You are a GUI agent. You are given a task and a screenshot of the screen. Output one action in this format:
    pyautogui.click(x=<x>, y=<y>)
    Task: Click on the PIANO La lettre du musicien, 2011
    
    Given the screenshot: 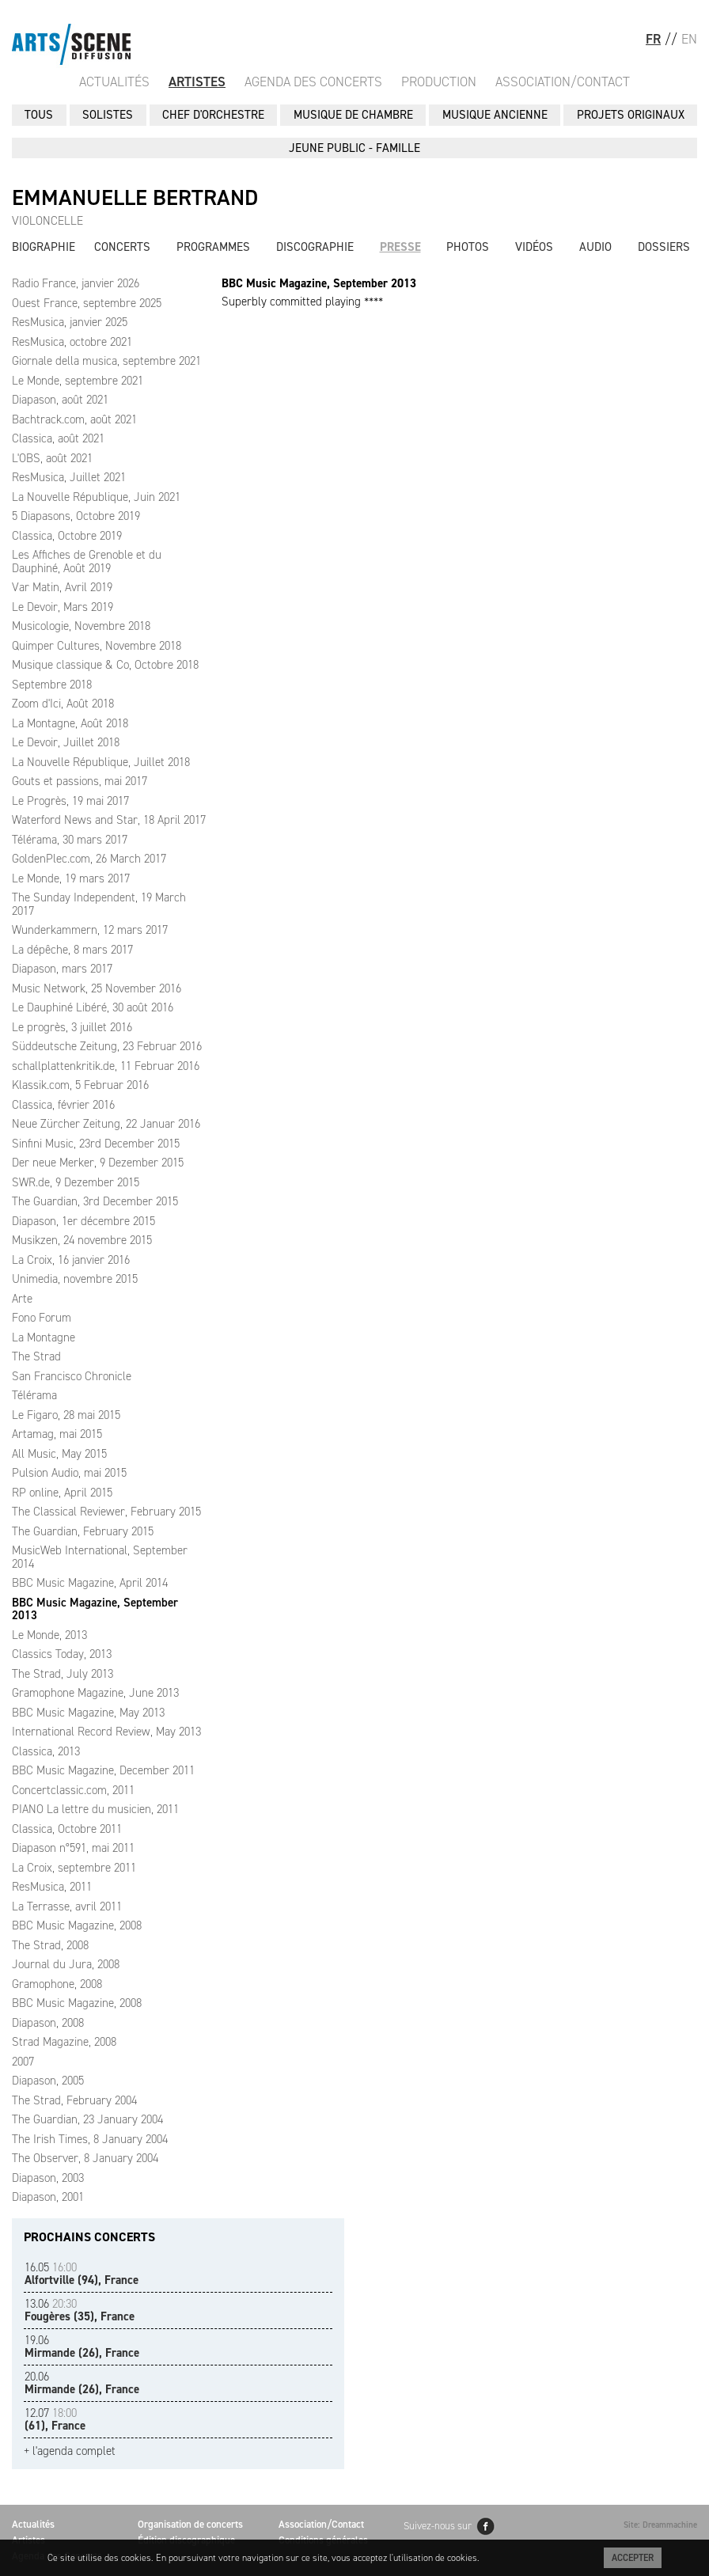 What is the action you would take?
    pyautogui.click(x=95, y=1809)
    